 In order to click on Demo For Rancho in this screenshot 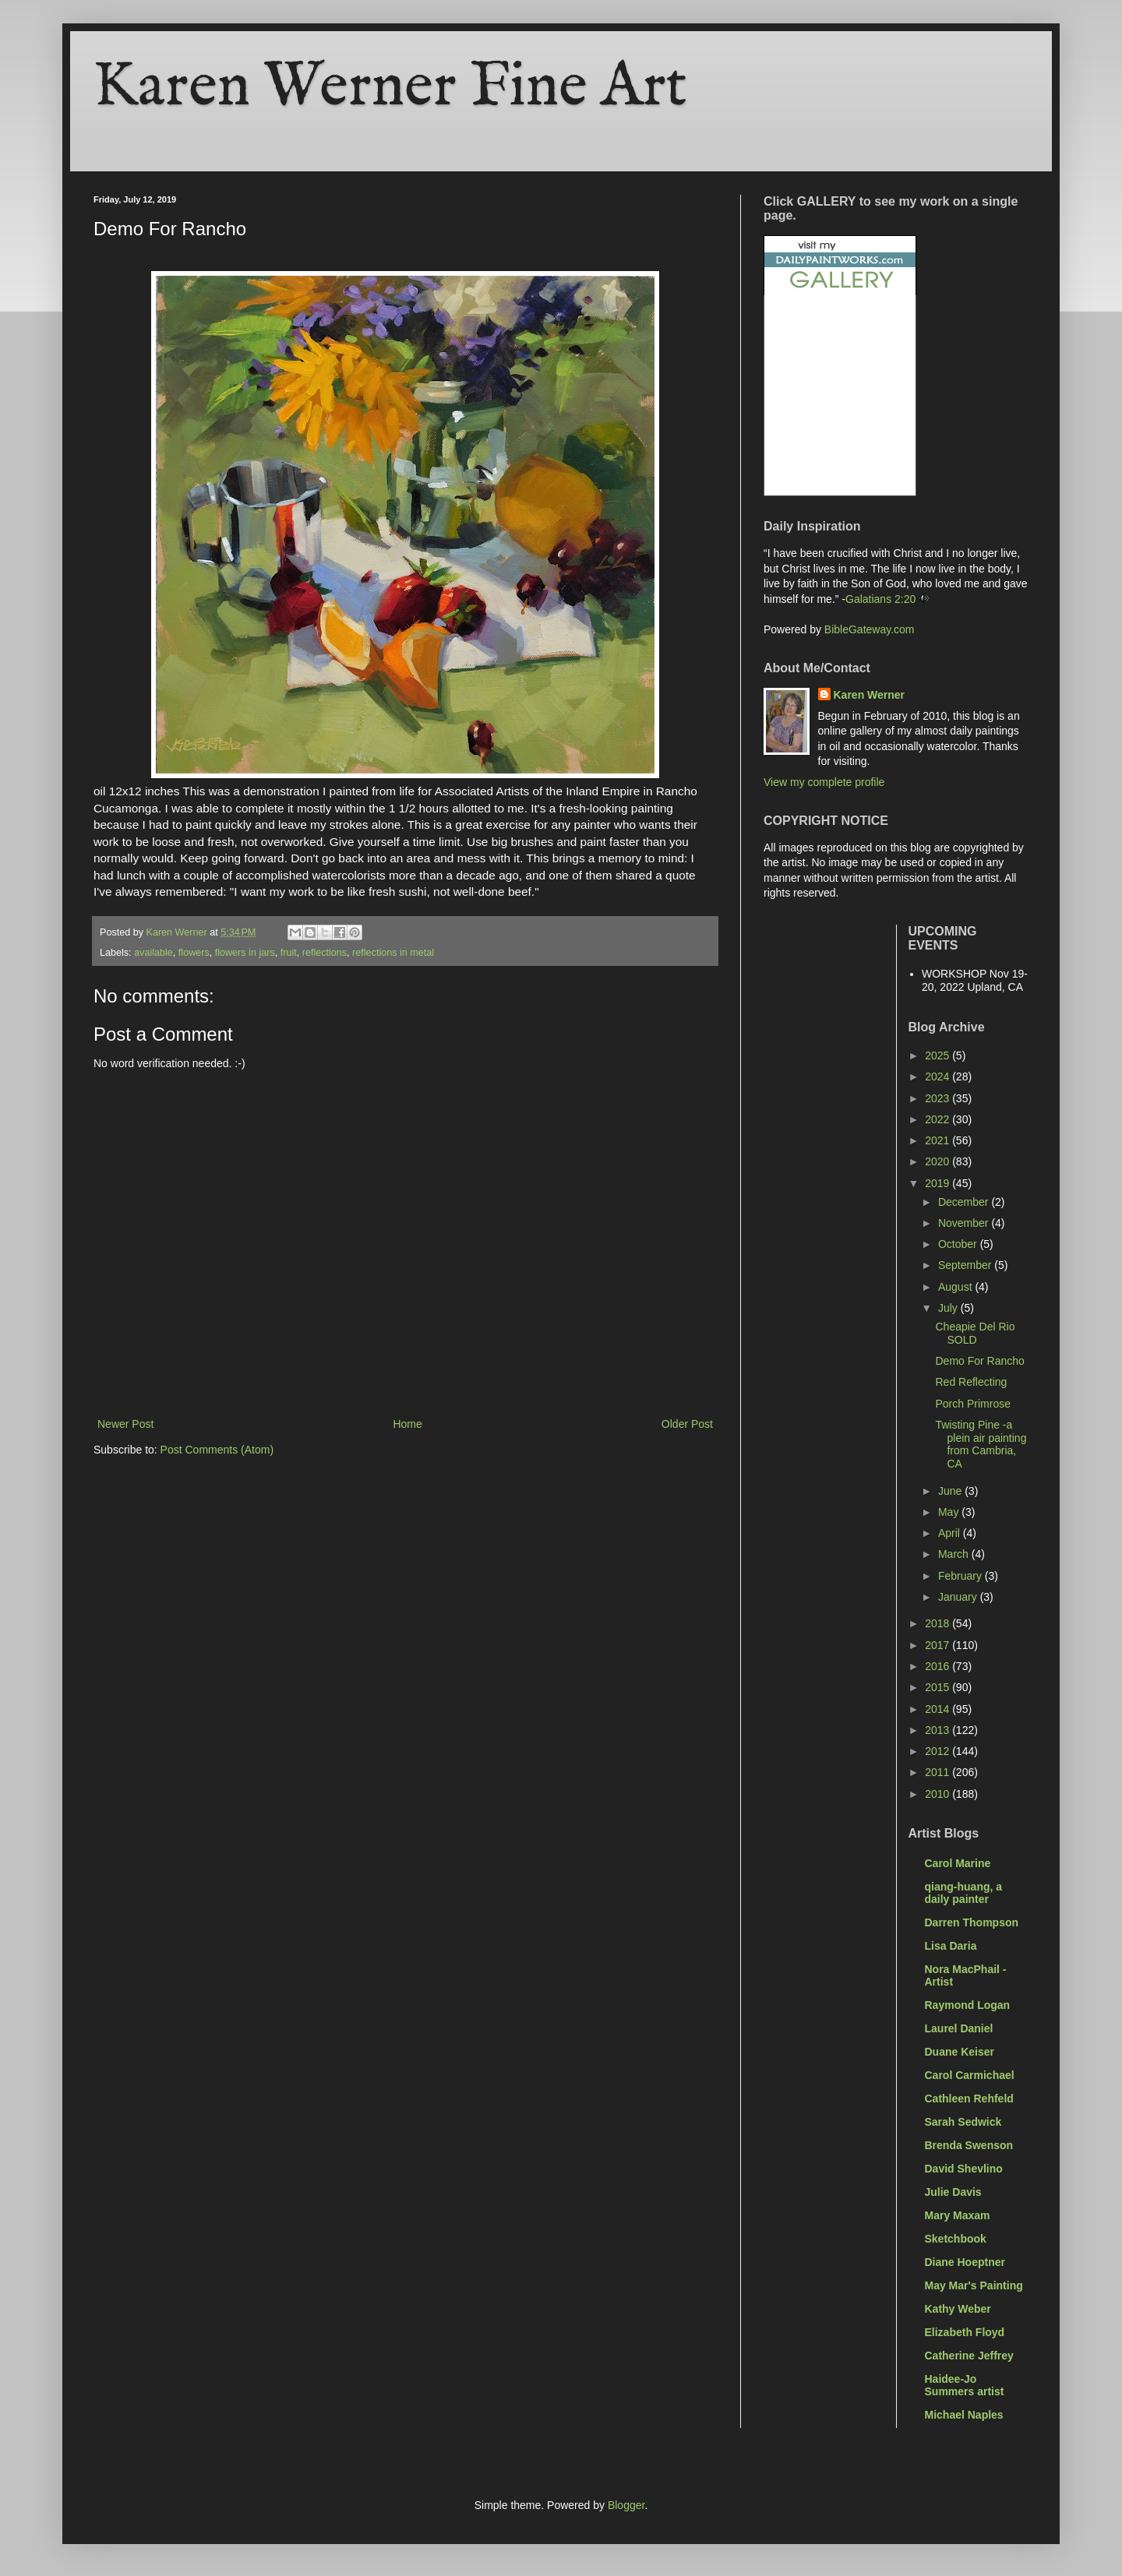, I will do `click(979, 1361)`.